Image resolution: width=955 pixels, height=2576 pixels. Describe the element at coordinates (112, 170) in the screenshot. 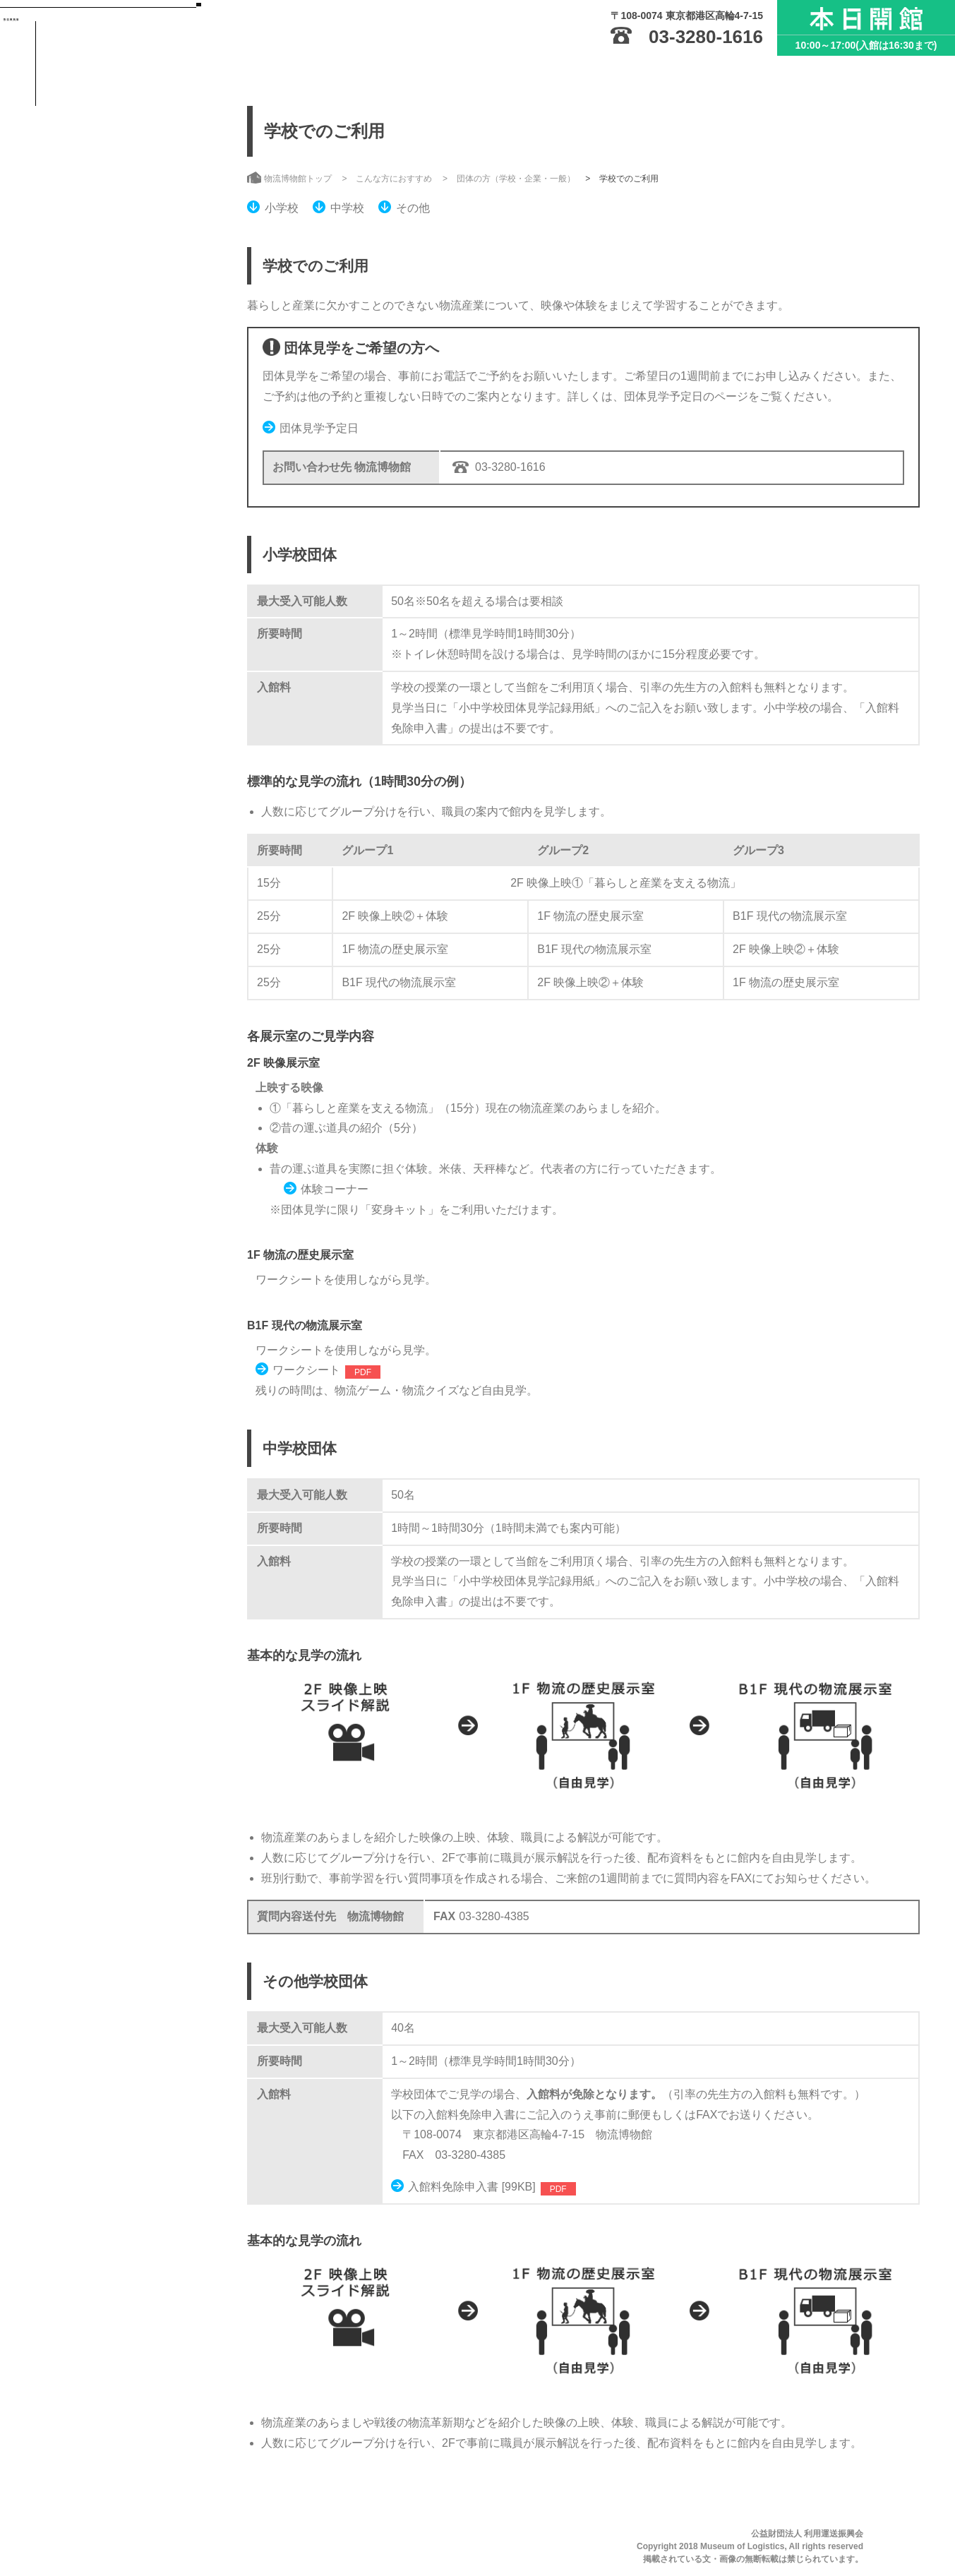

I see `物流博物館とは` at that location.